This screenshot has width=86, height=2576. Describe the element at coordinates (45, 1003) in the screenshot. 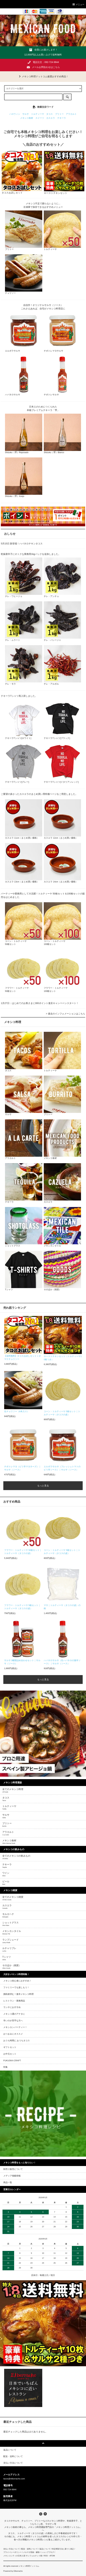

I see `はじめてのお客さまに300ポイント進呈キャンペーンスタート！` at that location.